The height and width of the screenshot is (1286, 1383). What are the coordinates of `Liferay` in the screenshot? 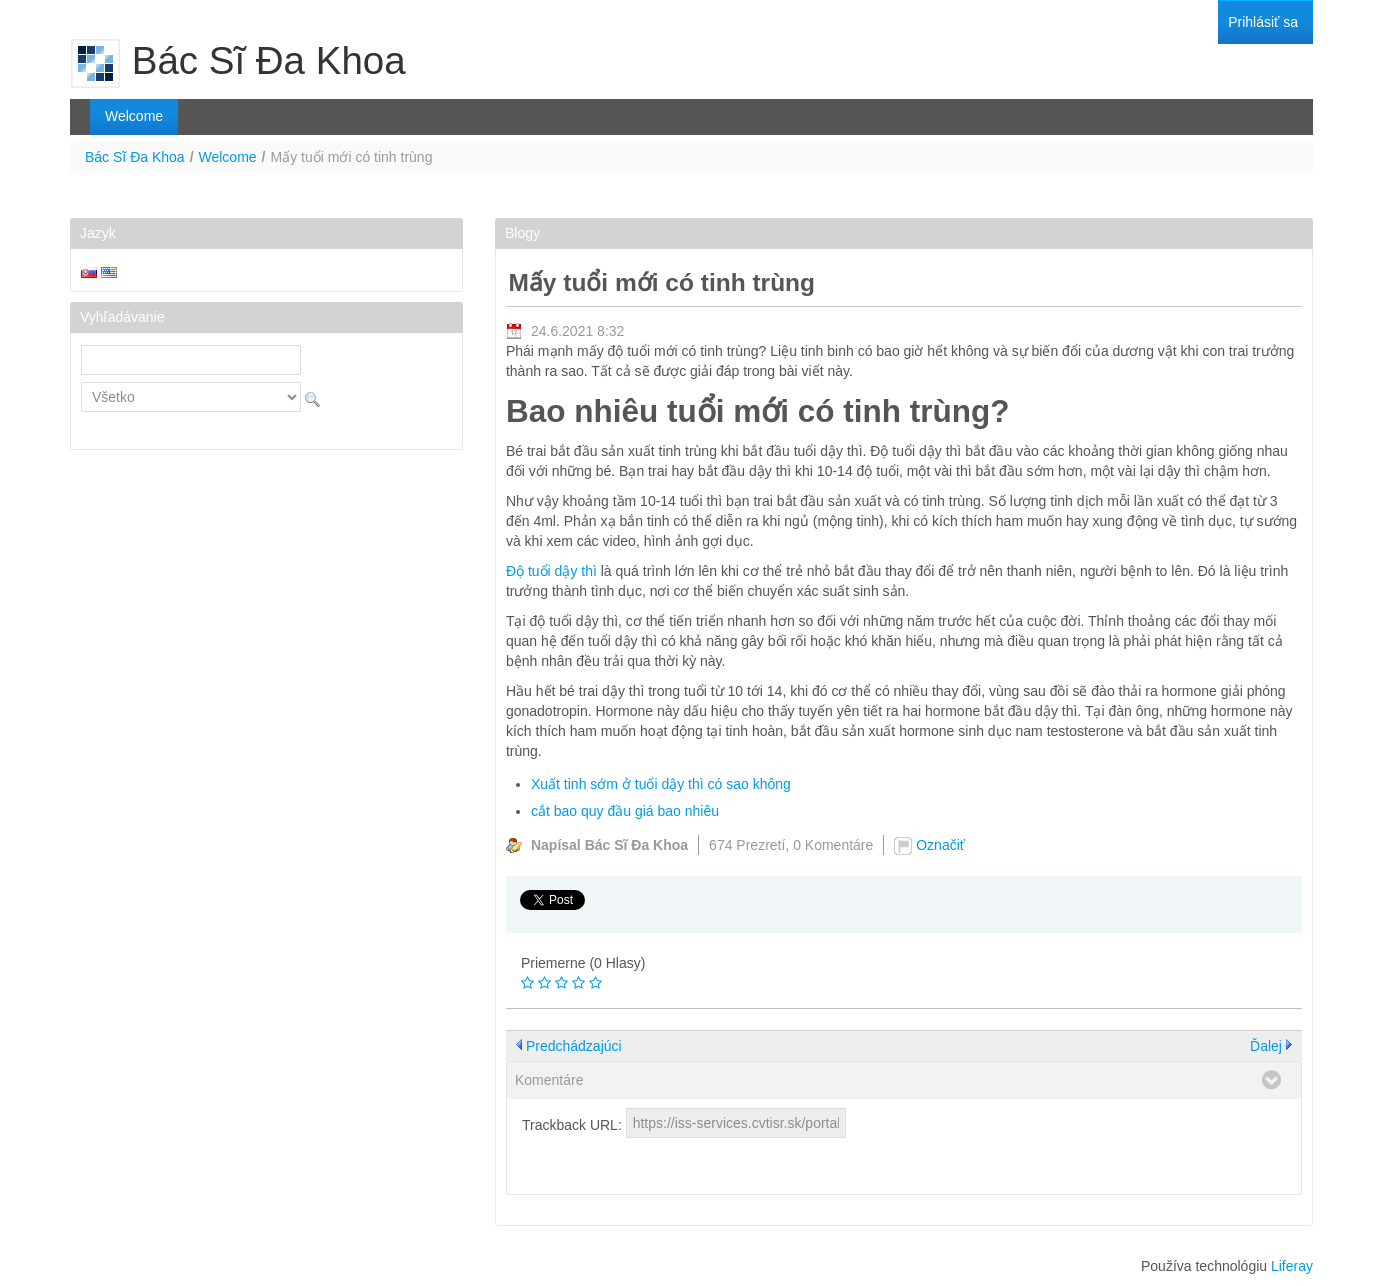 It's located at (1292, 1266).